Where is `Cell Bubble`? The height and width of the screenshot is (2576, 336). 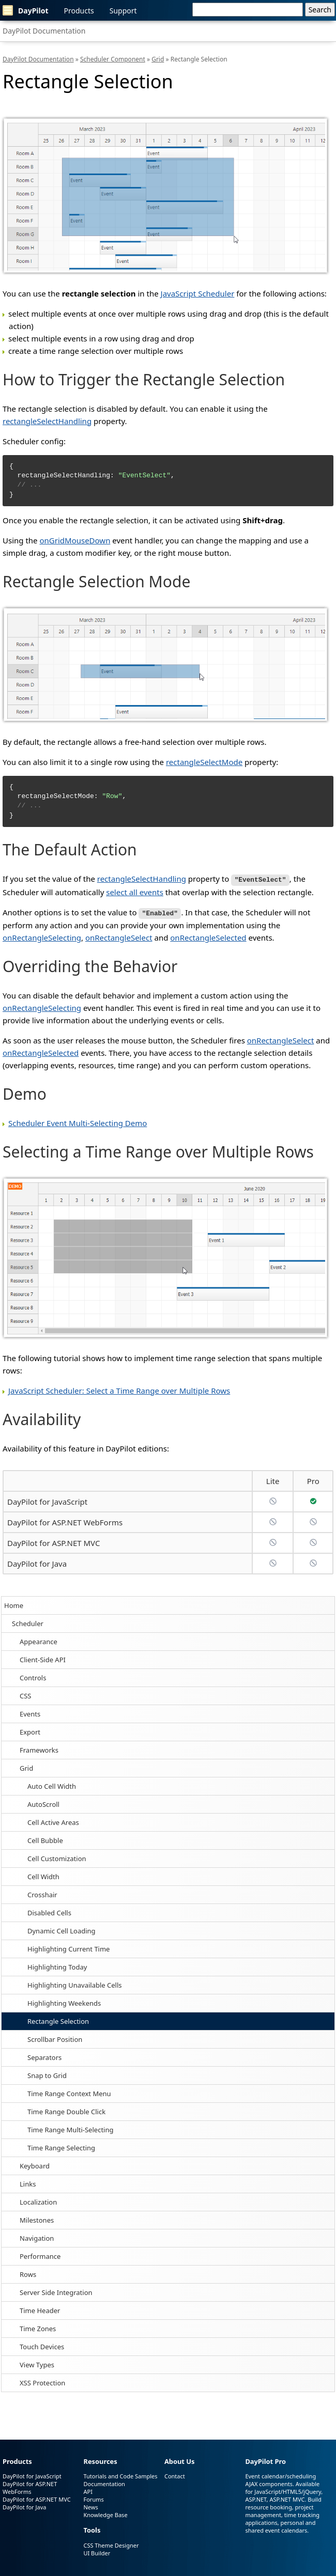
Cell Bubble is located at coordinates (45, 1839).